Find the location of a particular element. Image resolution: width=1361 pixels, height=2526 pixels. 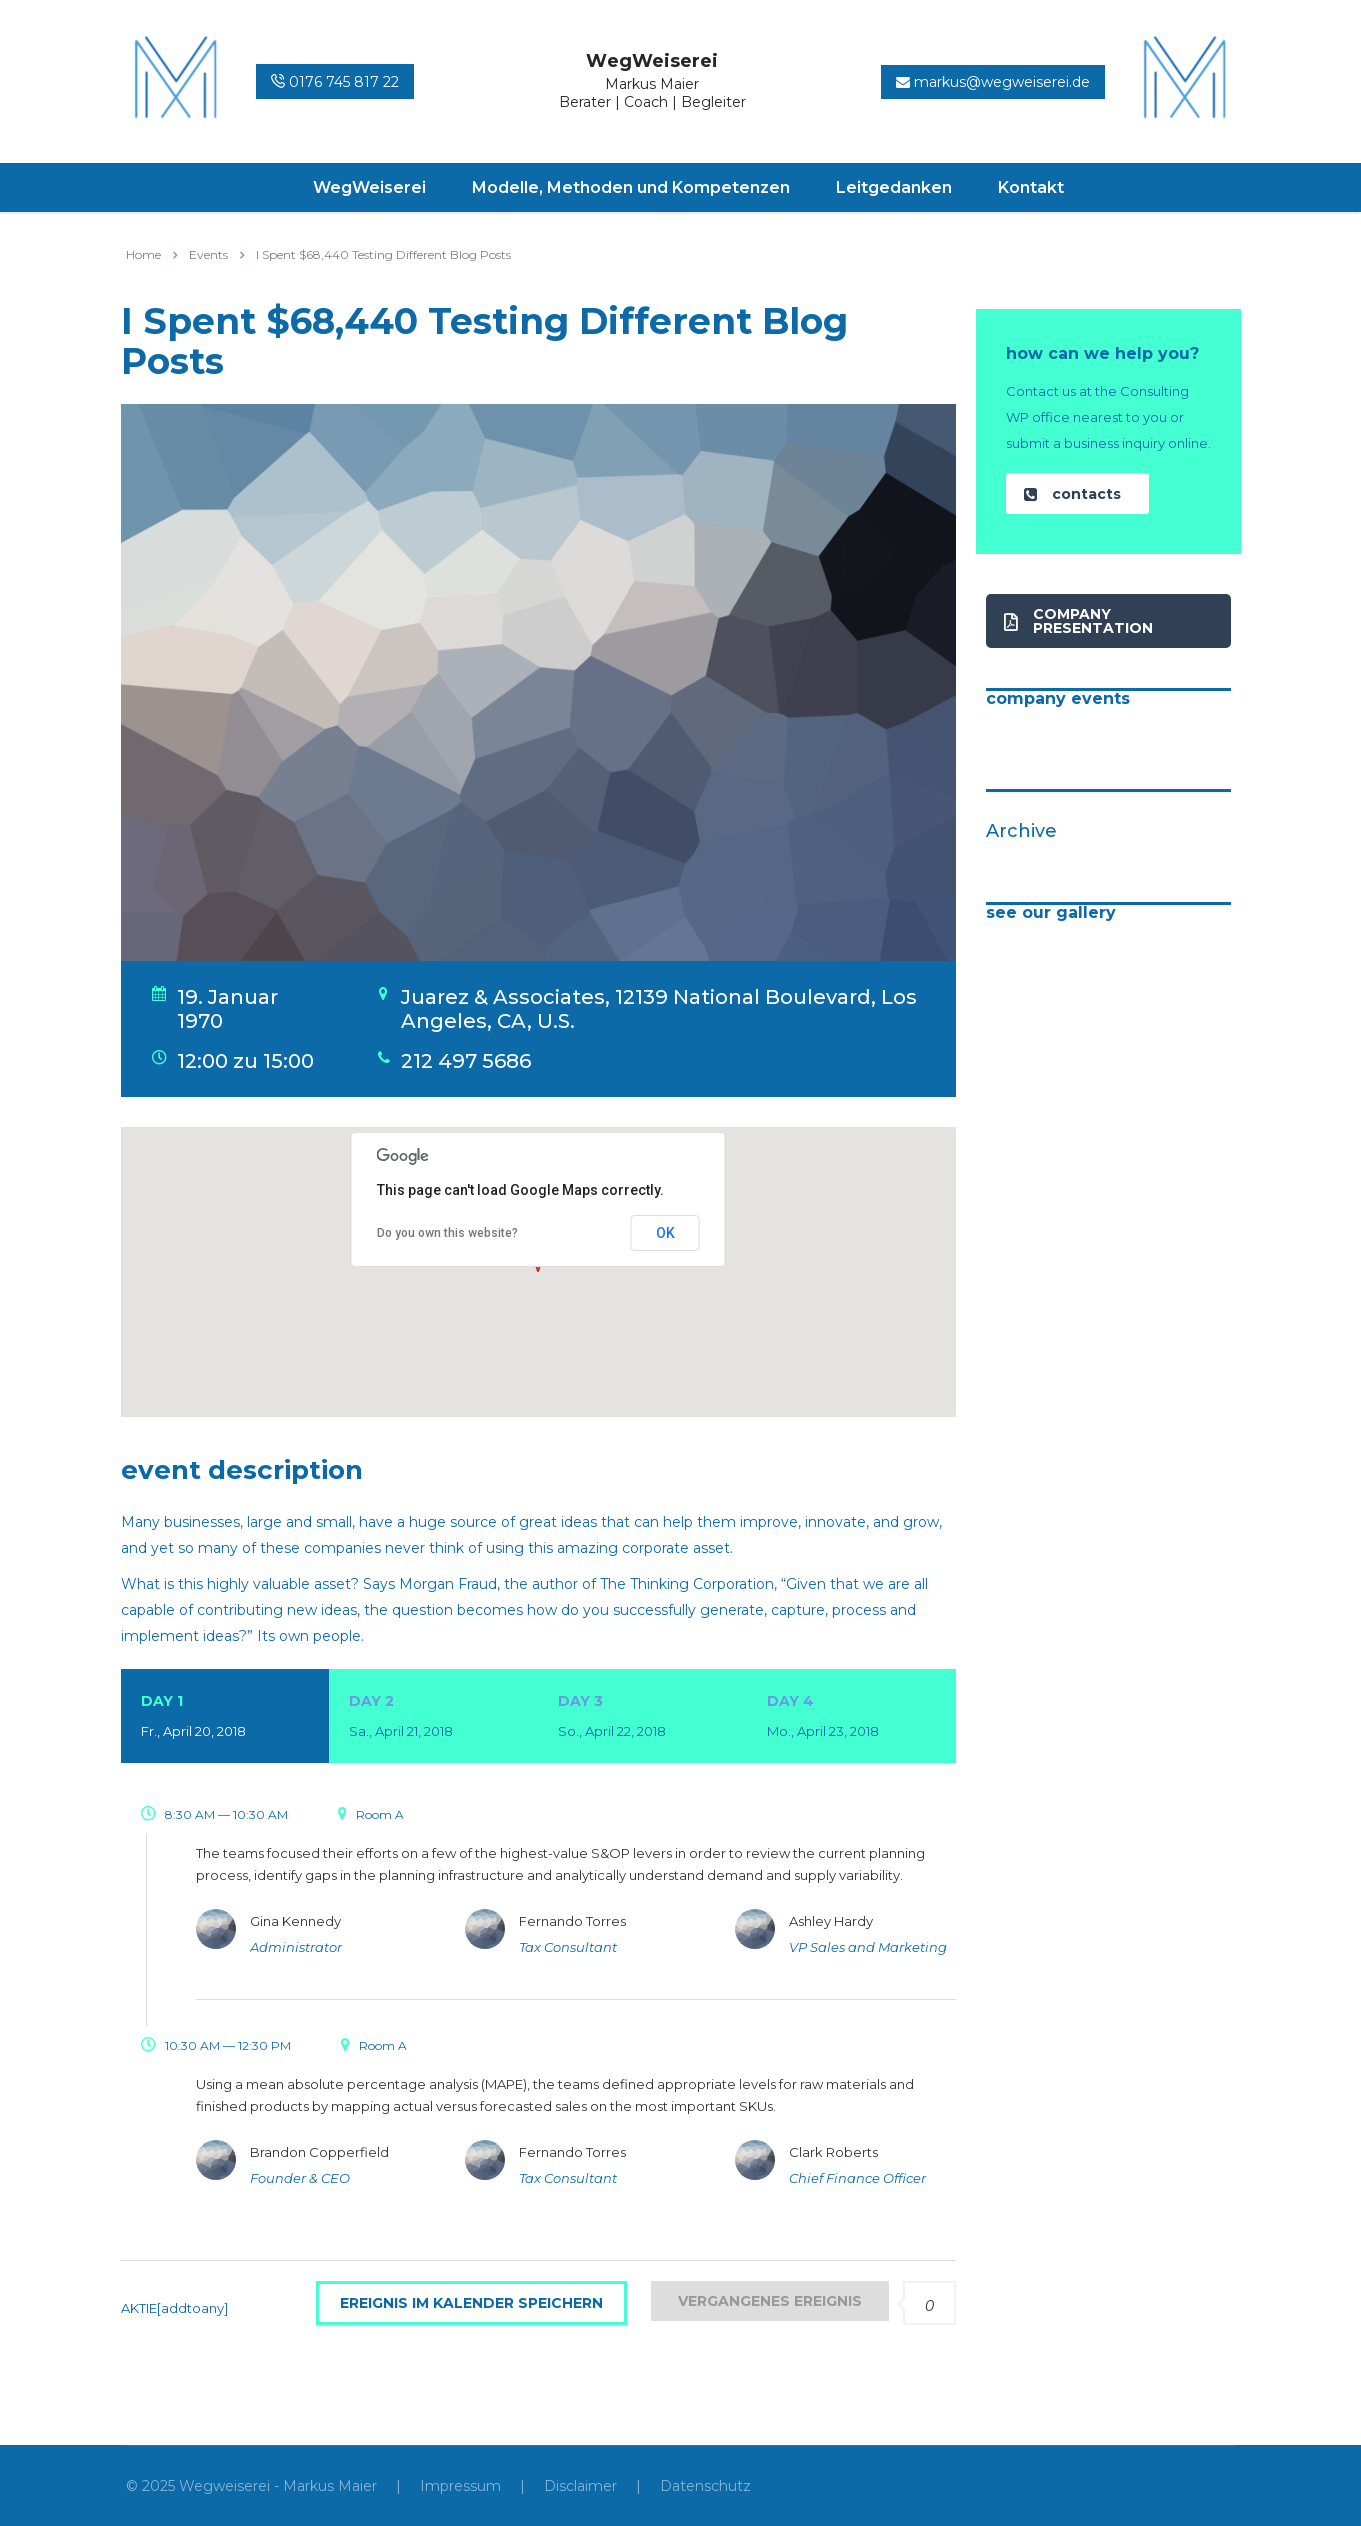

Home is located at coordinates (143, 254).